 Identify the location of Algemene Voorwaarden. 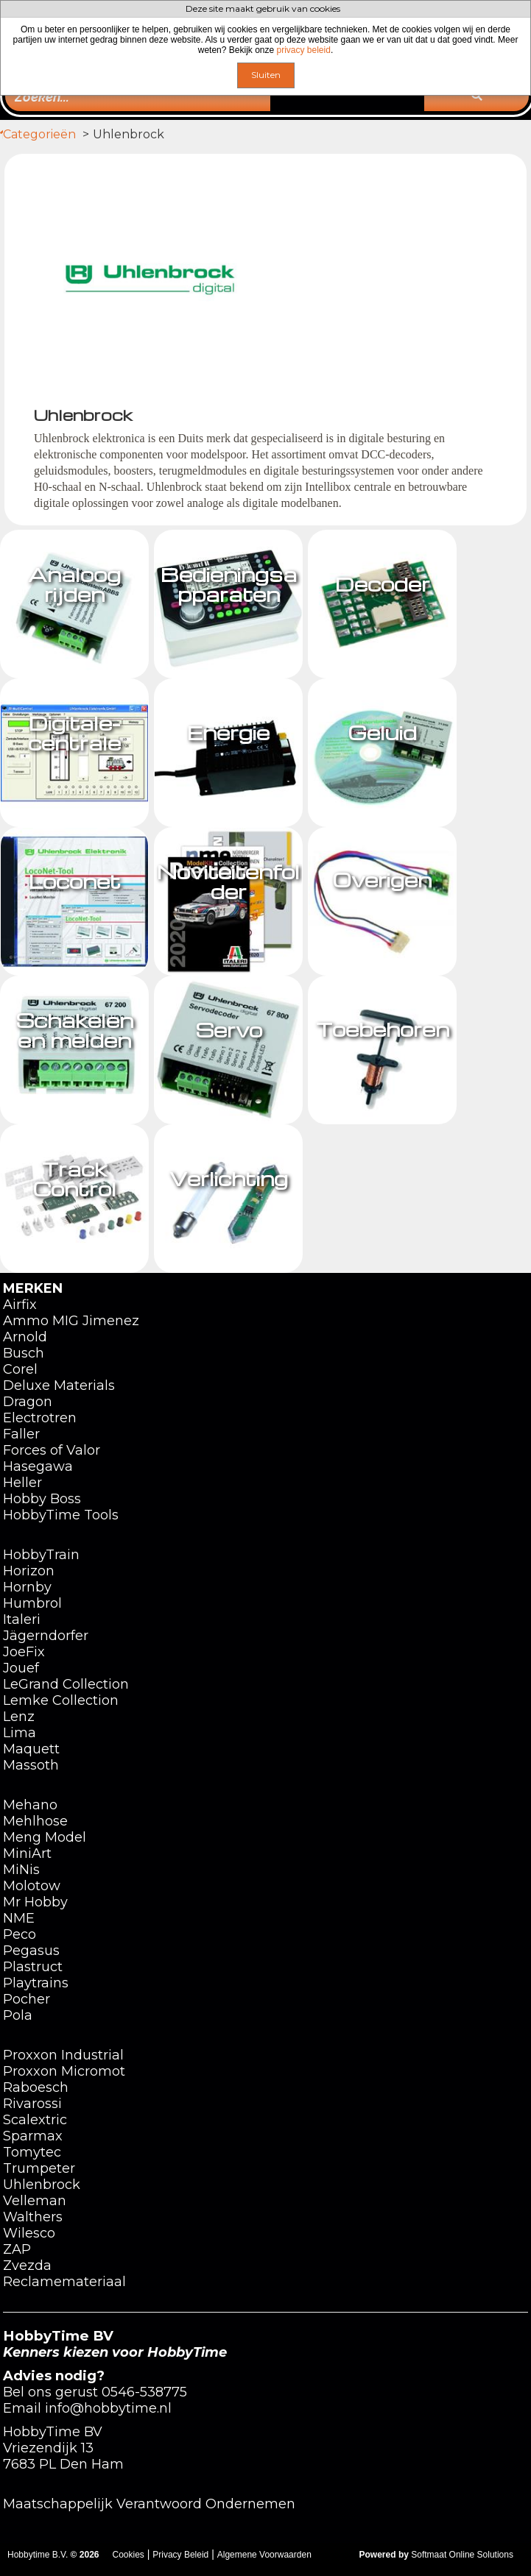
(264, 2555).